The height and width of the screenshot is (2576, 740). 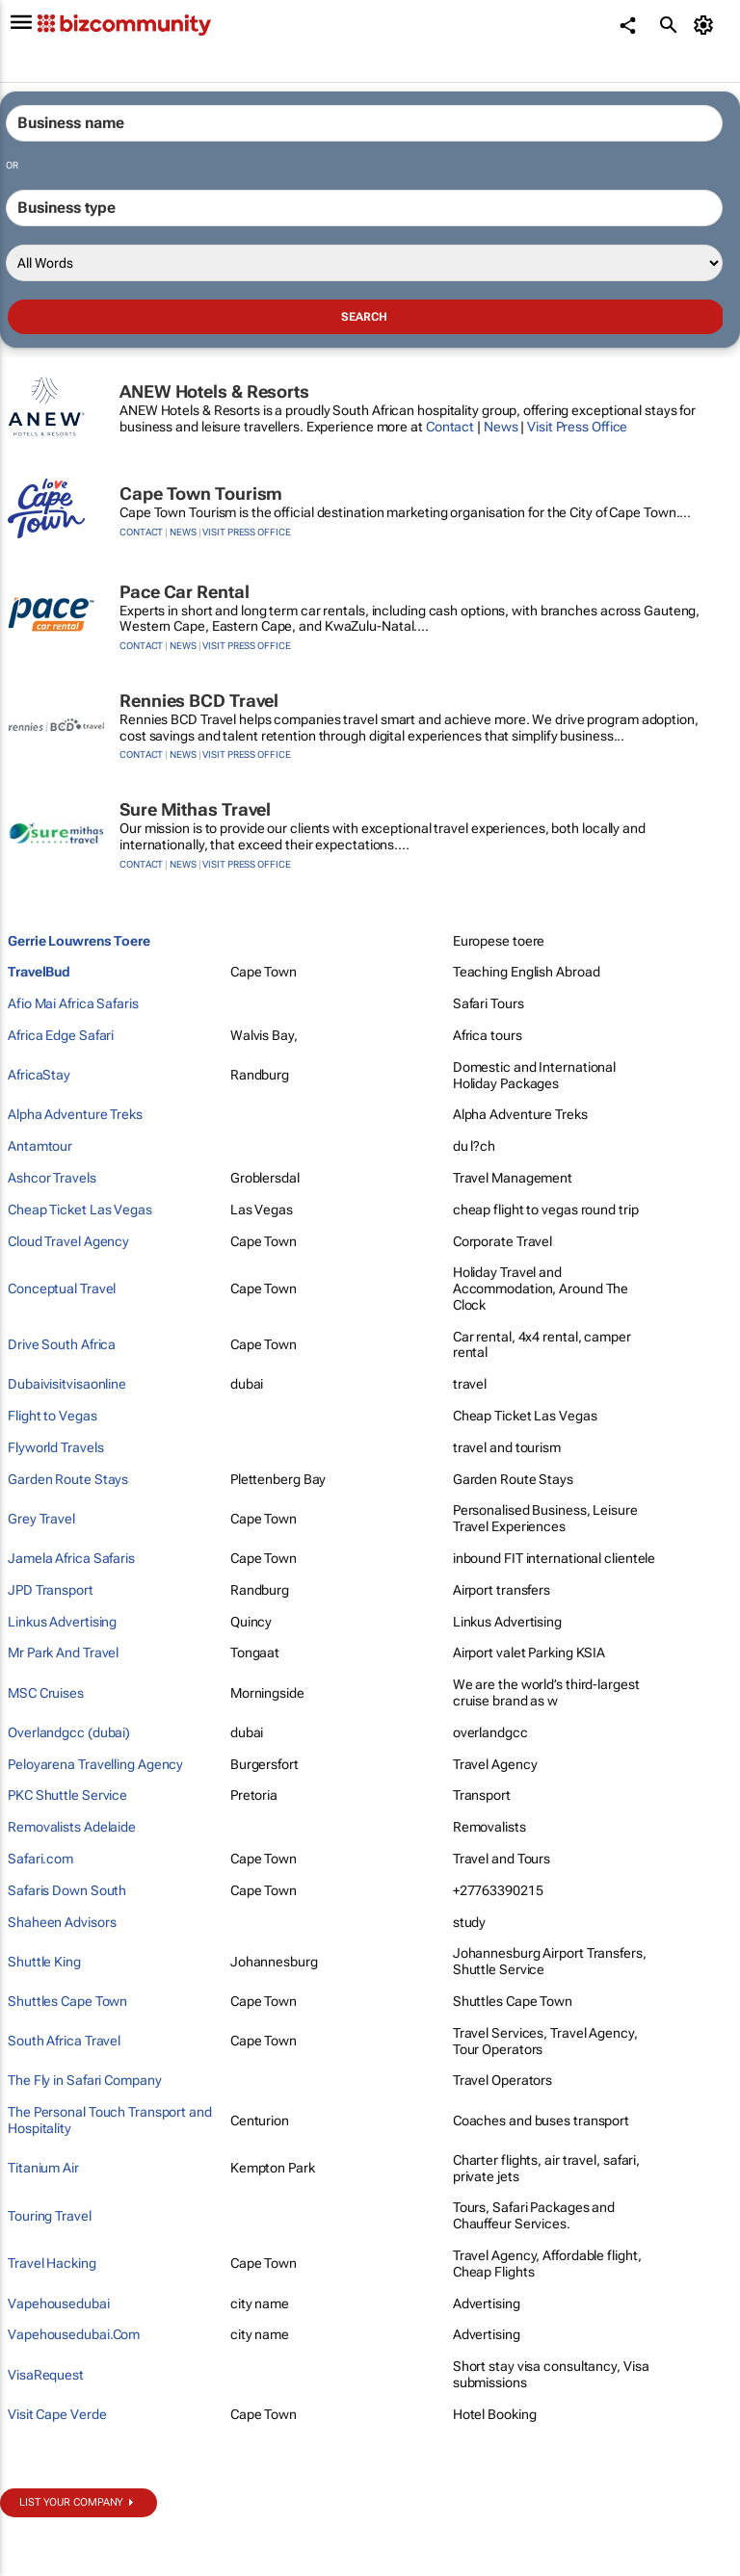 What do you see at coordinates (80, 1209) in the screenshot?
I see `Cheap Ticket Las Vegas` at bounding box center [80, 1209].